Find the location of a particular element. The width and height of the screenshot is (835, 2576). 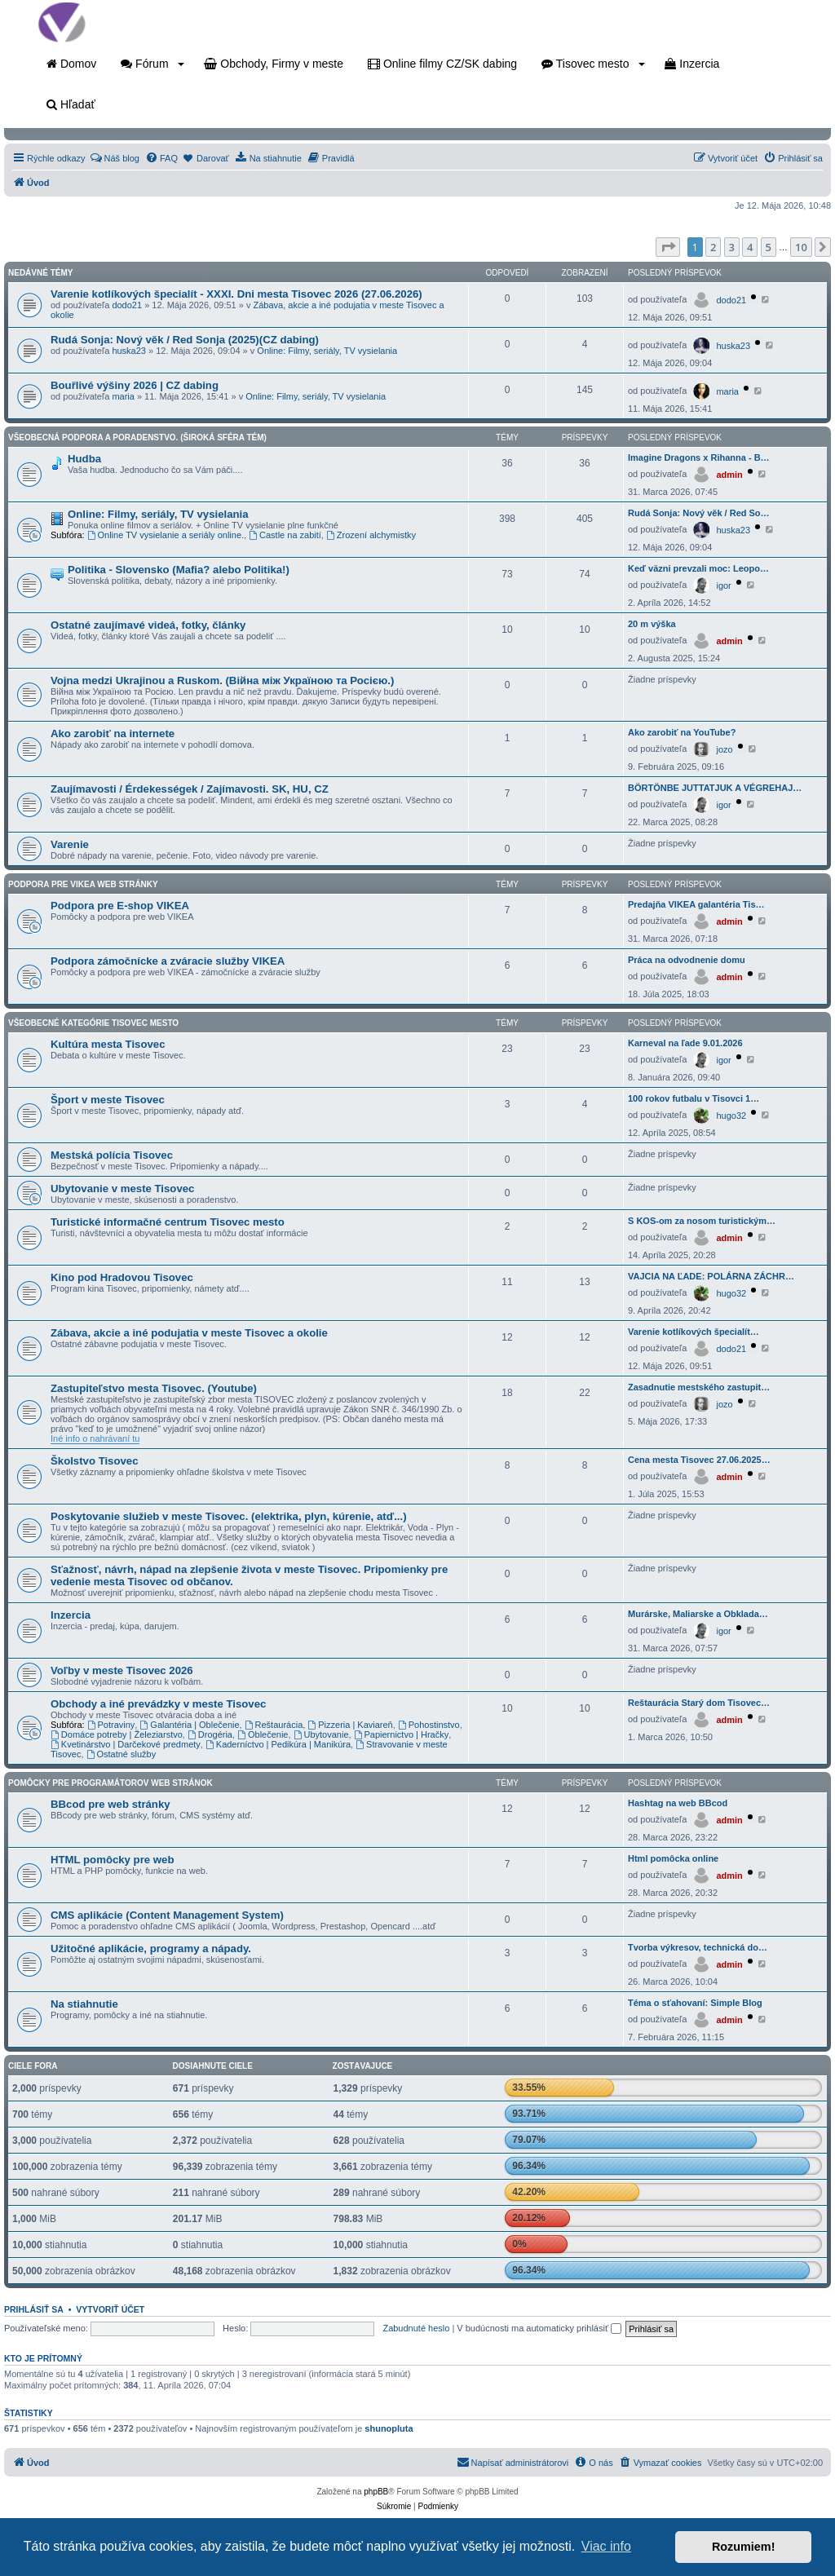

Téma o sťahovaní: Simple Blog is located at coordinates (695, 2003).